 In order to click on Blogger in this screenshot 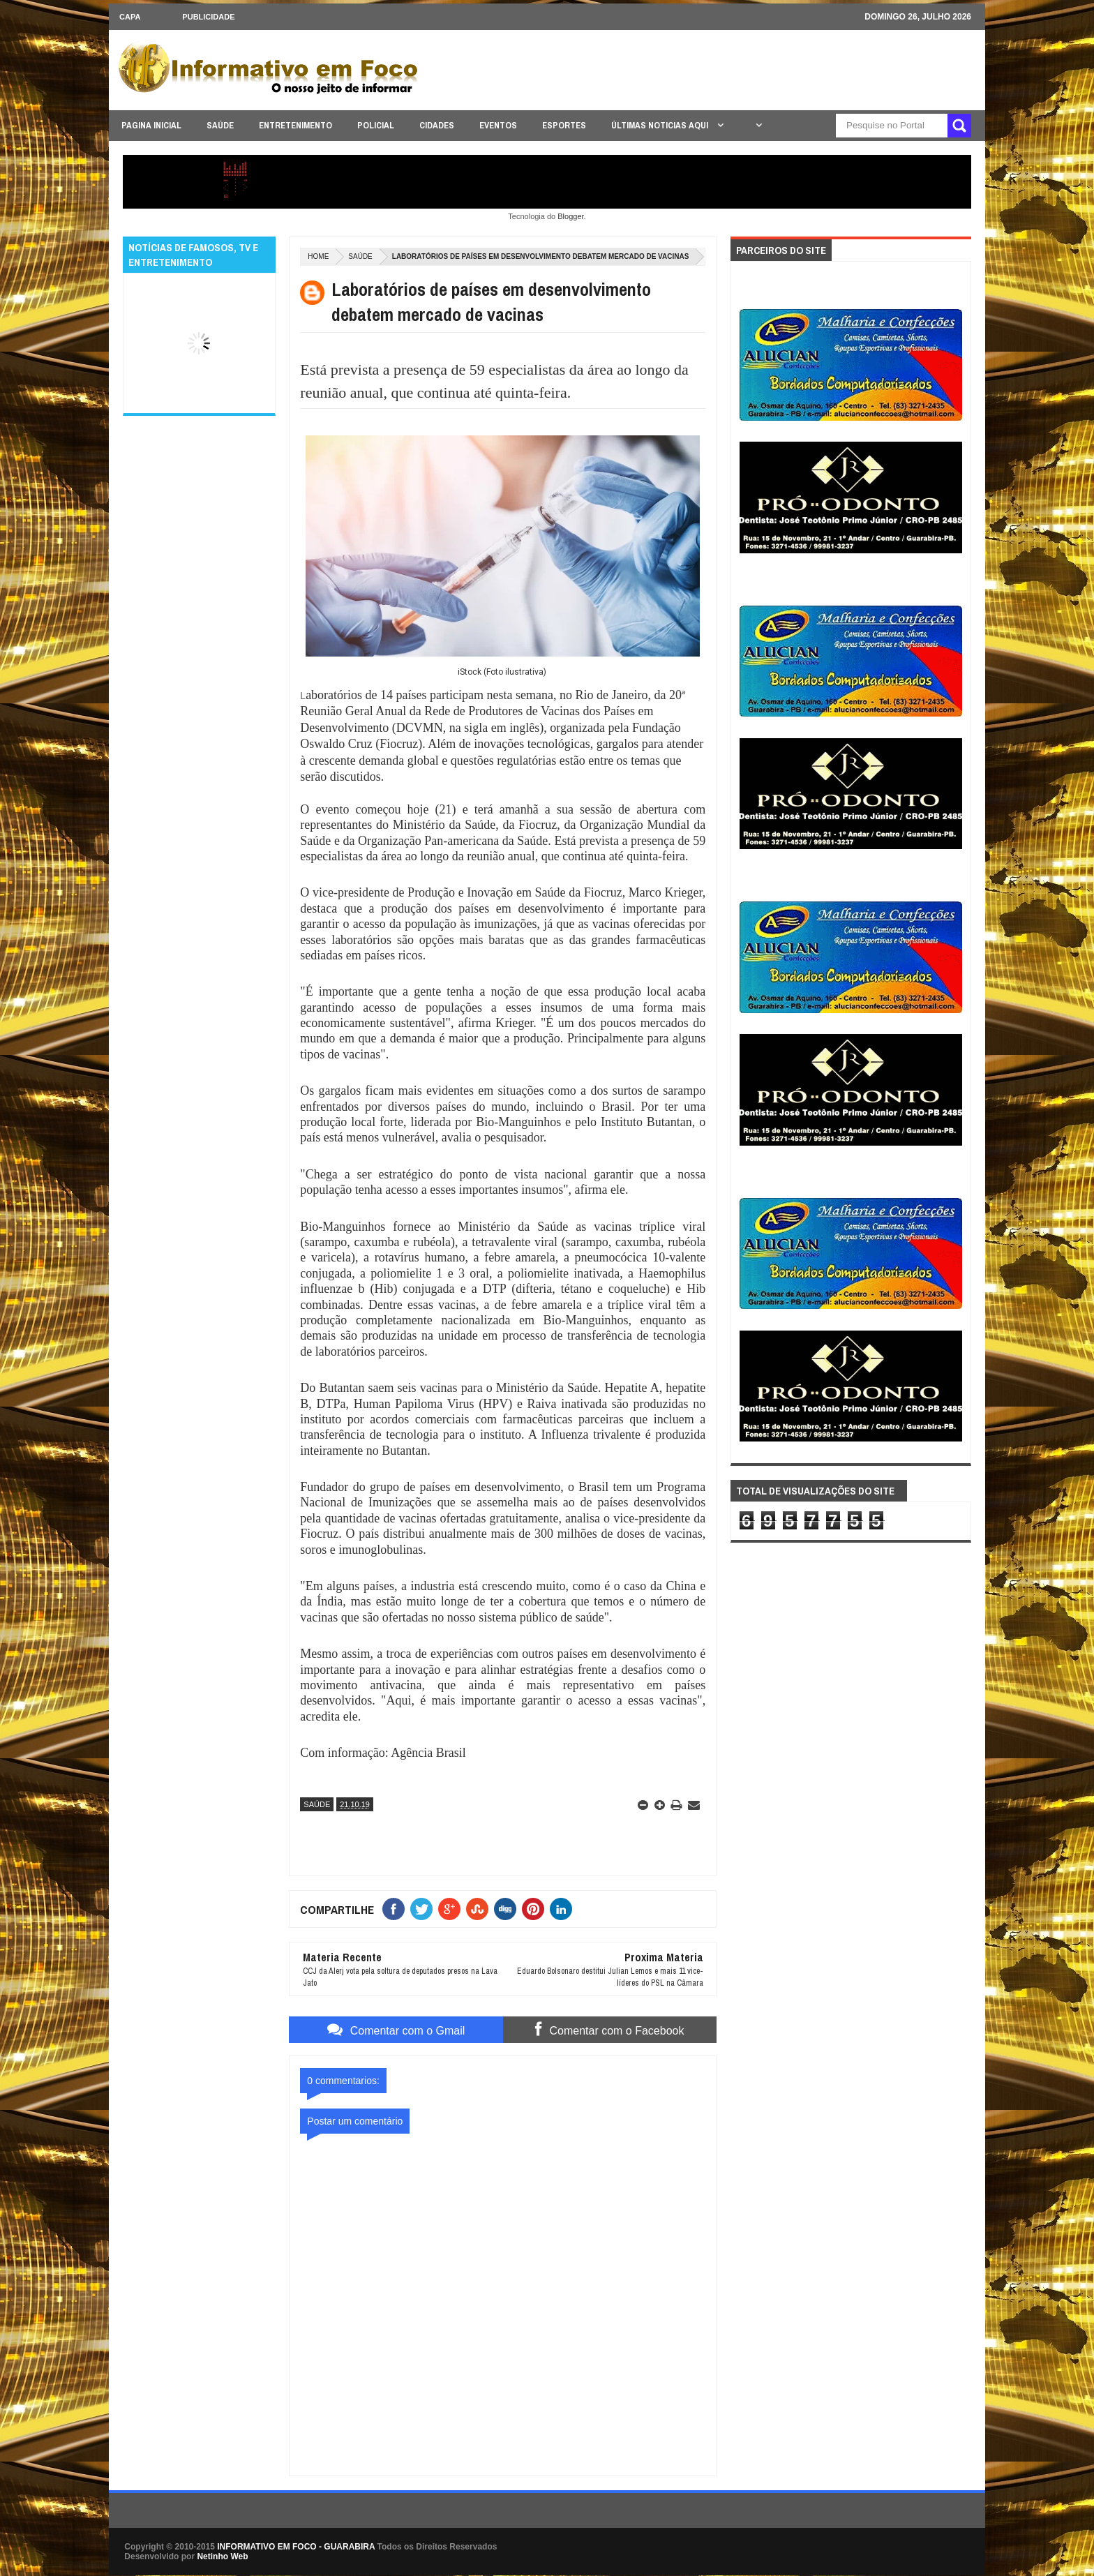, I will do `click(570, 216)`.